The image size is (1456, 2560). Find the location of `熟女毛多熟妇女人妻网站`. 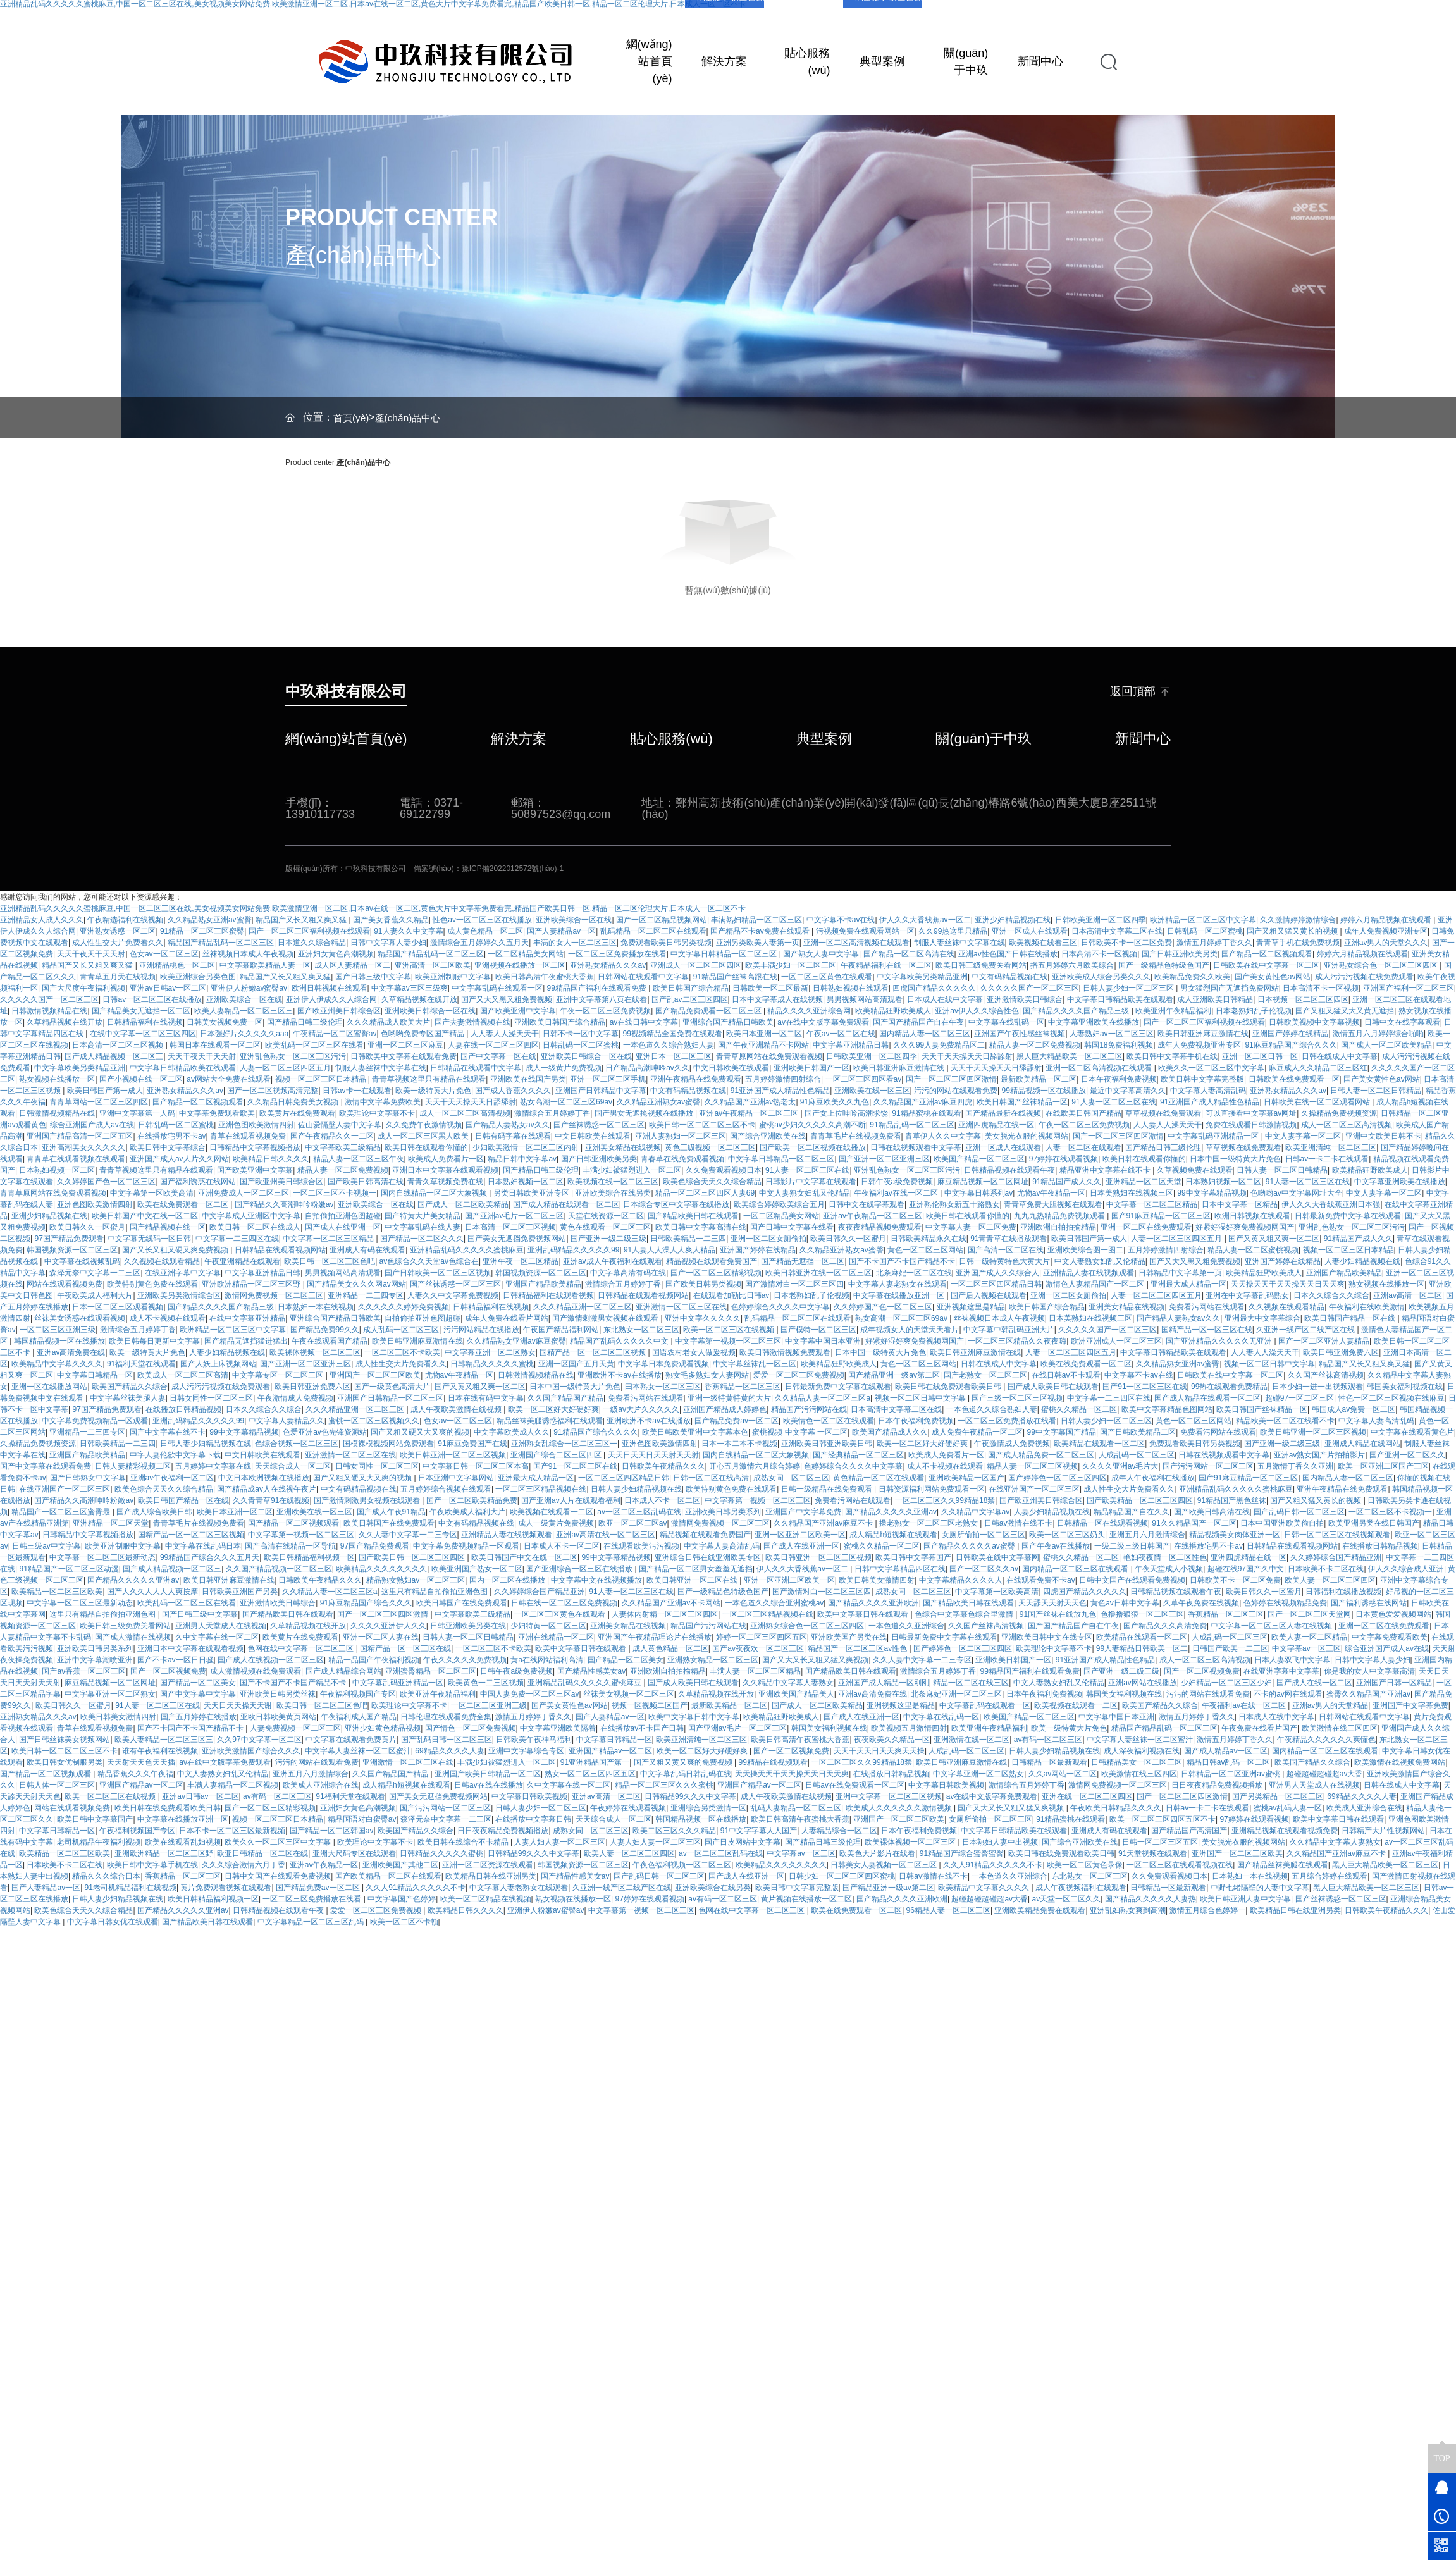

熟女毛多熟妇女人妻网站 is located at coordinates (707, 1375).